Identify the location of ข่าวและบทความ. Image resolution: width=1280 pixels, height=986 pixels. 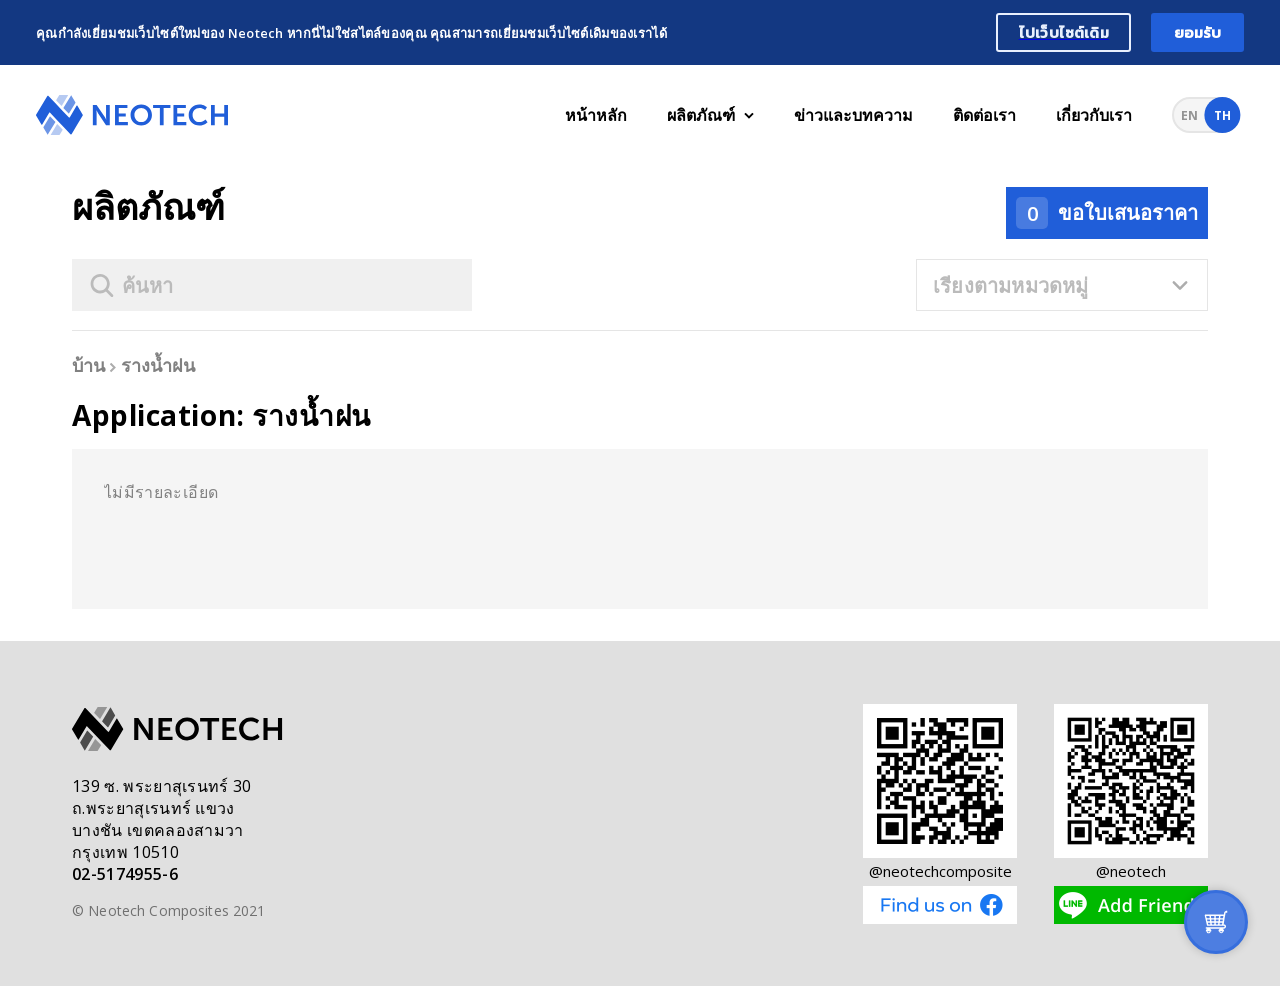
(853, 115).